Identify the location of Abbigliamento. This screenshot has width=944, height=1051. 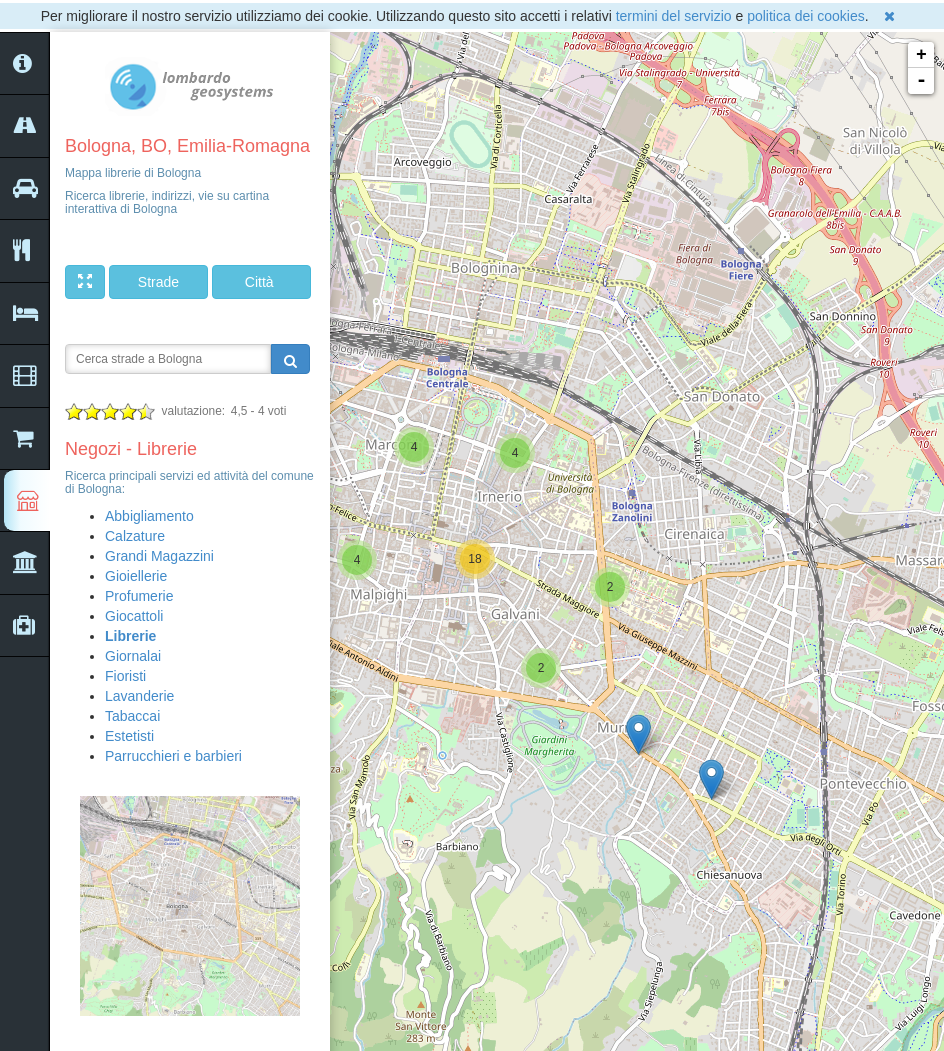
(149, 516).